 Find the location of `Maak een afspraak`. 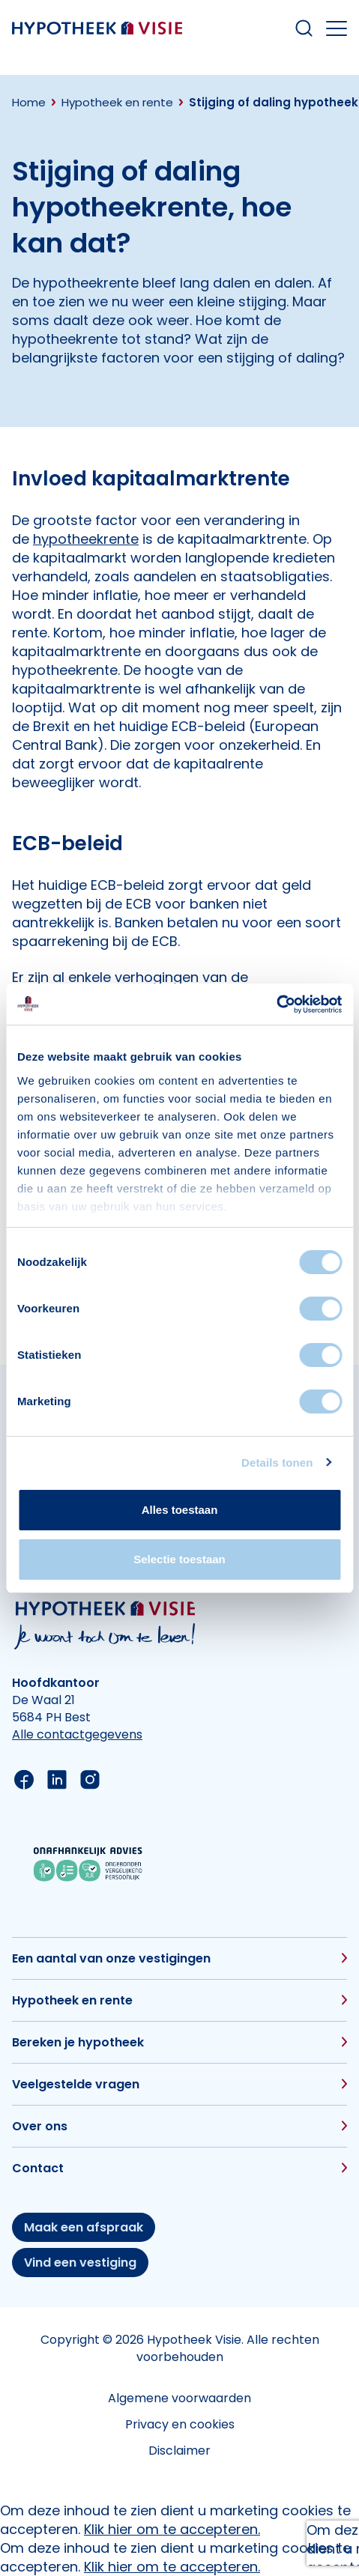

Maak een afspraak is located at coordinates (83, 2227).